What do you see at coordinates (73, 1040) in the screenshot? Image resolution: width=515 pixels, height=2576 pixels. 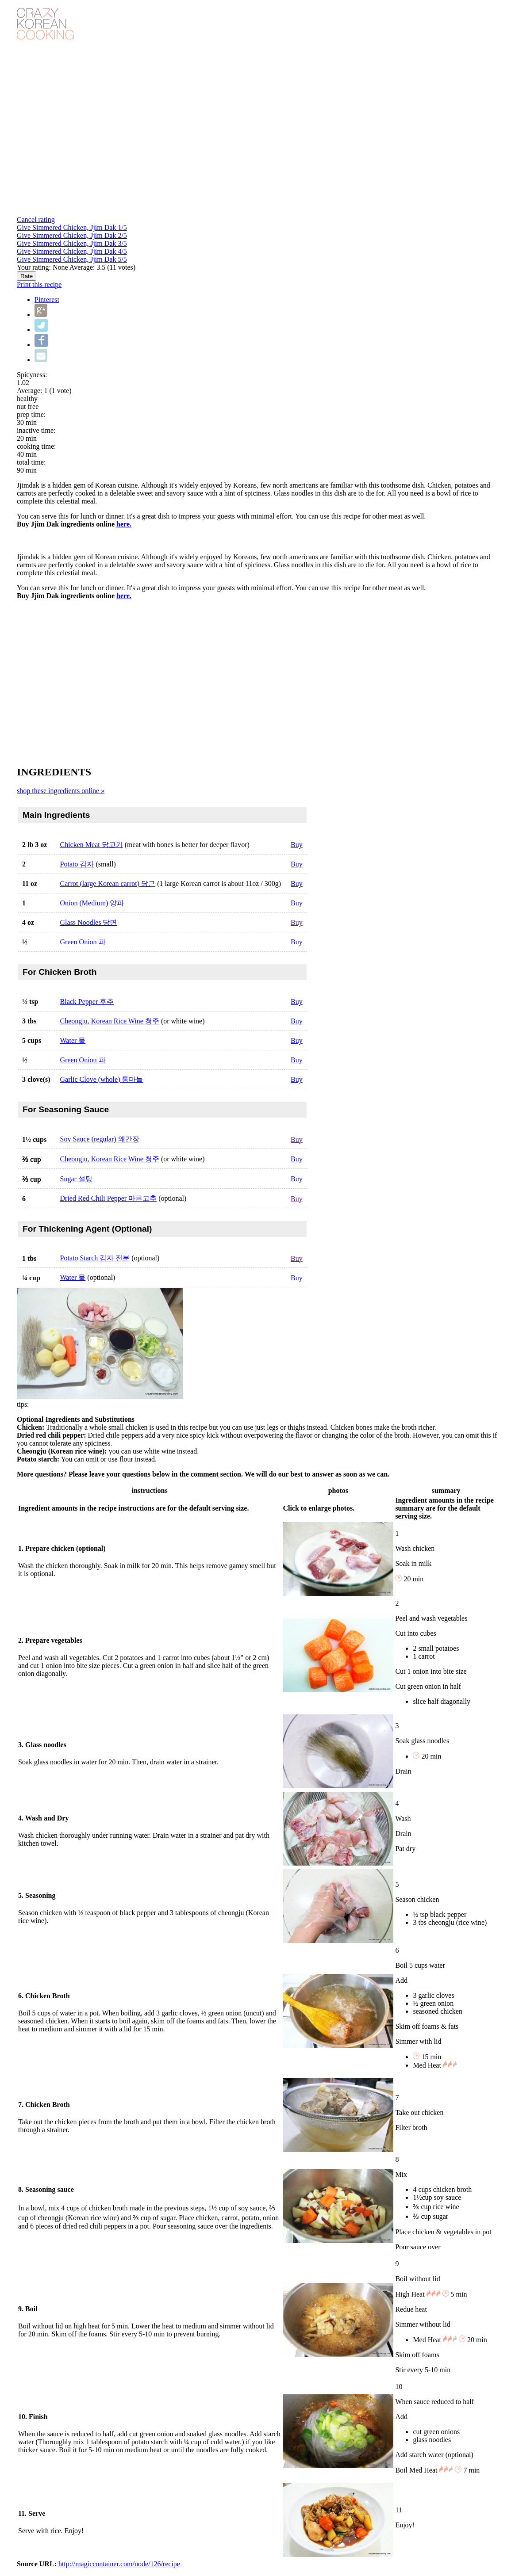 I see `Water 물` at bounding box center [73, 1040].